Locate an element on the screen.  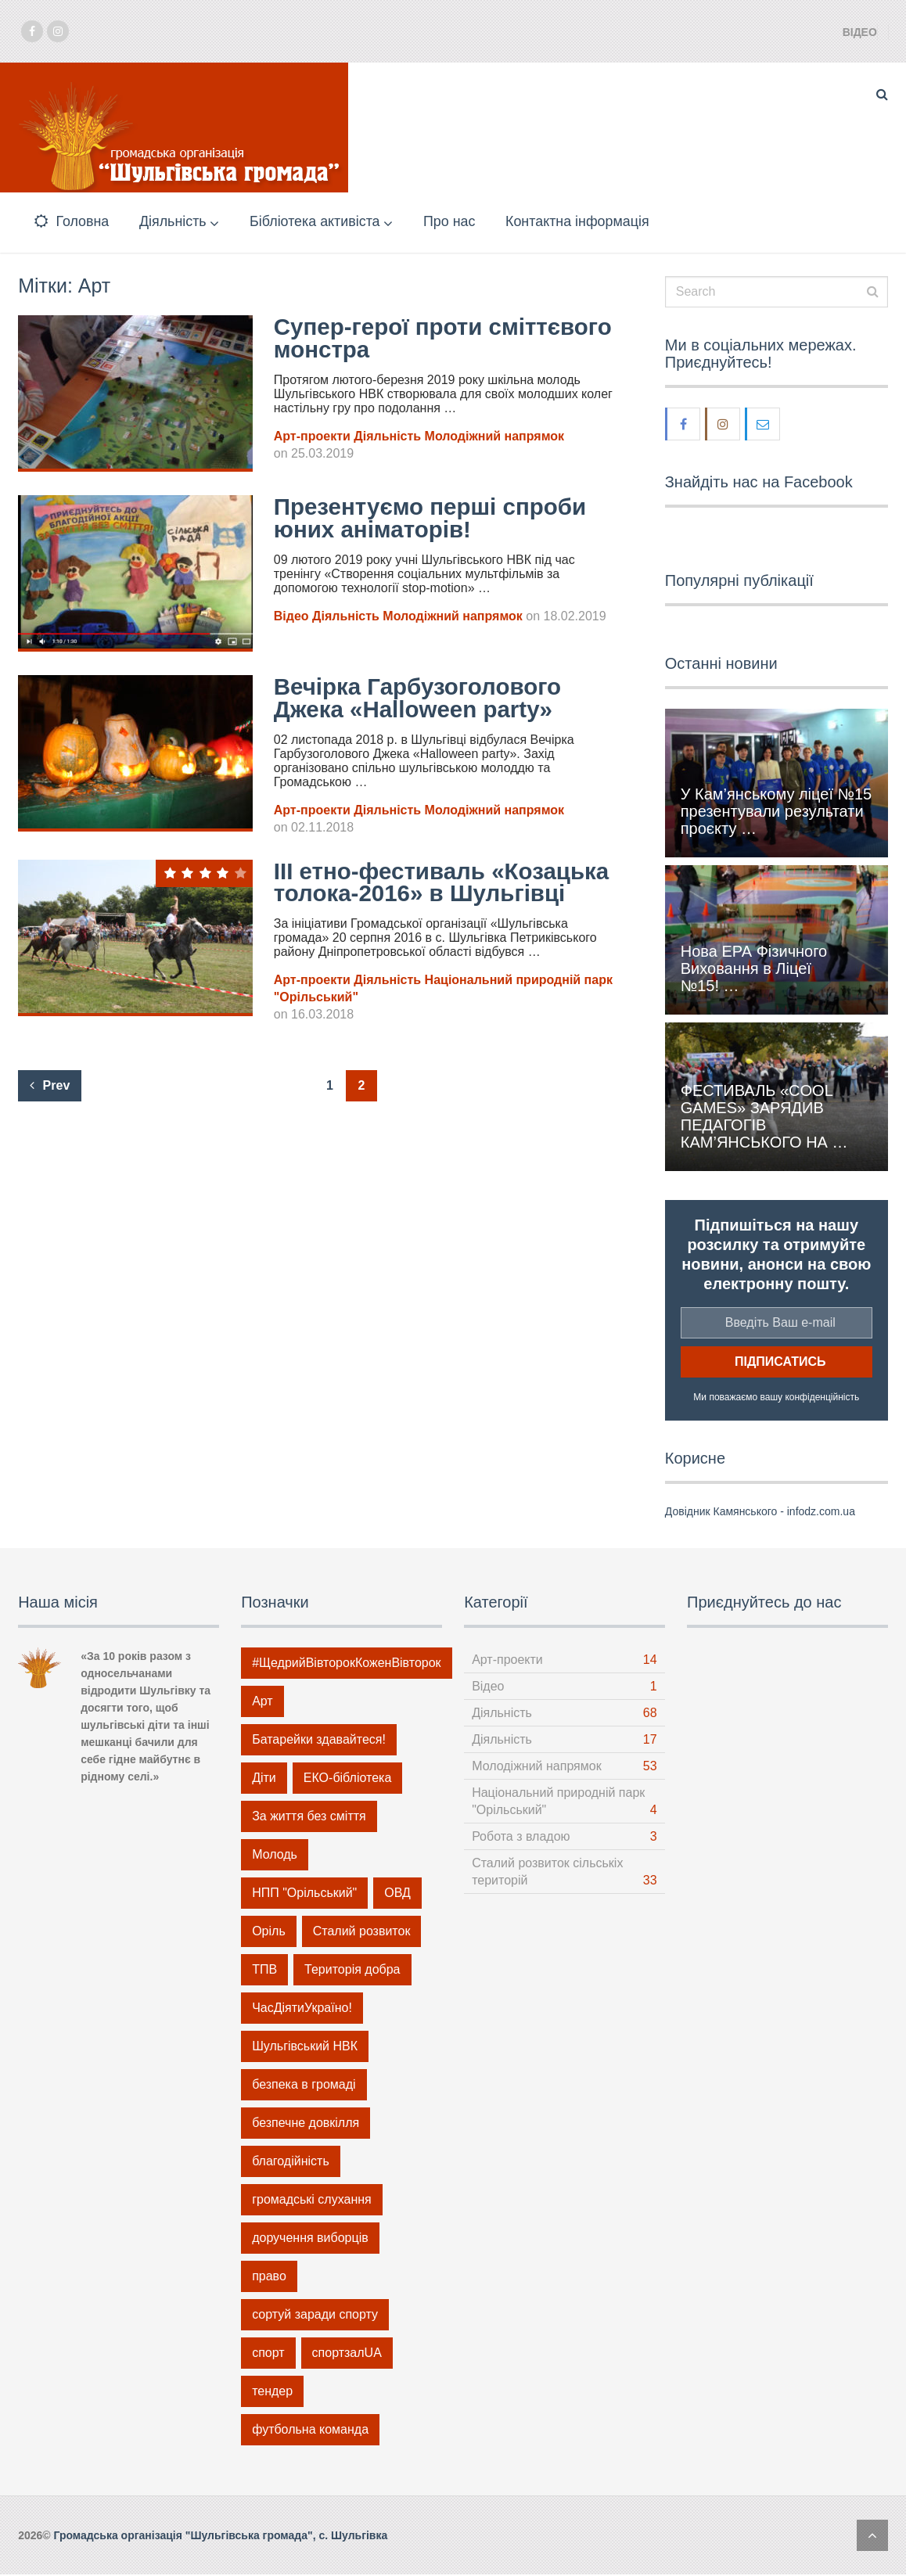
Відео is located at coordinates (860, 32).